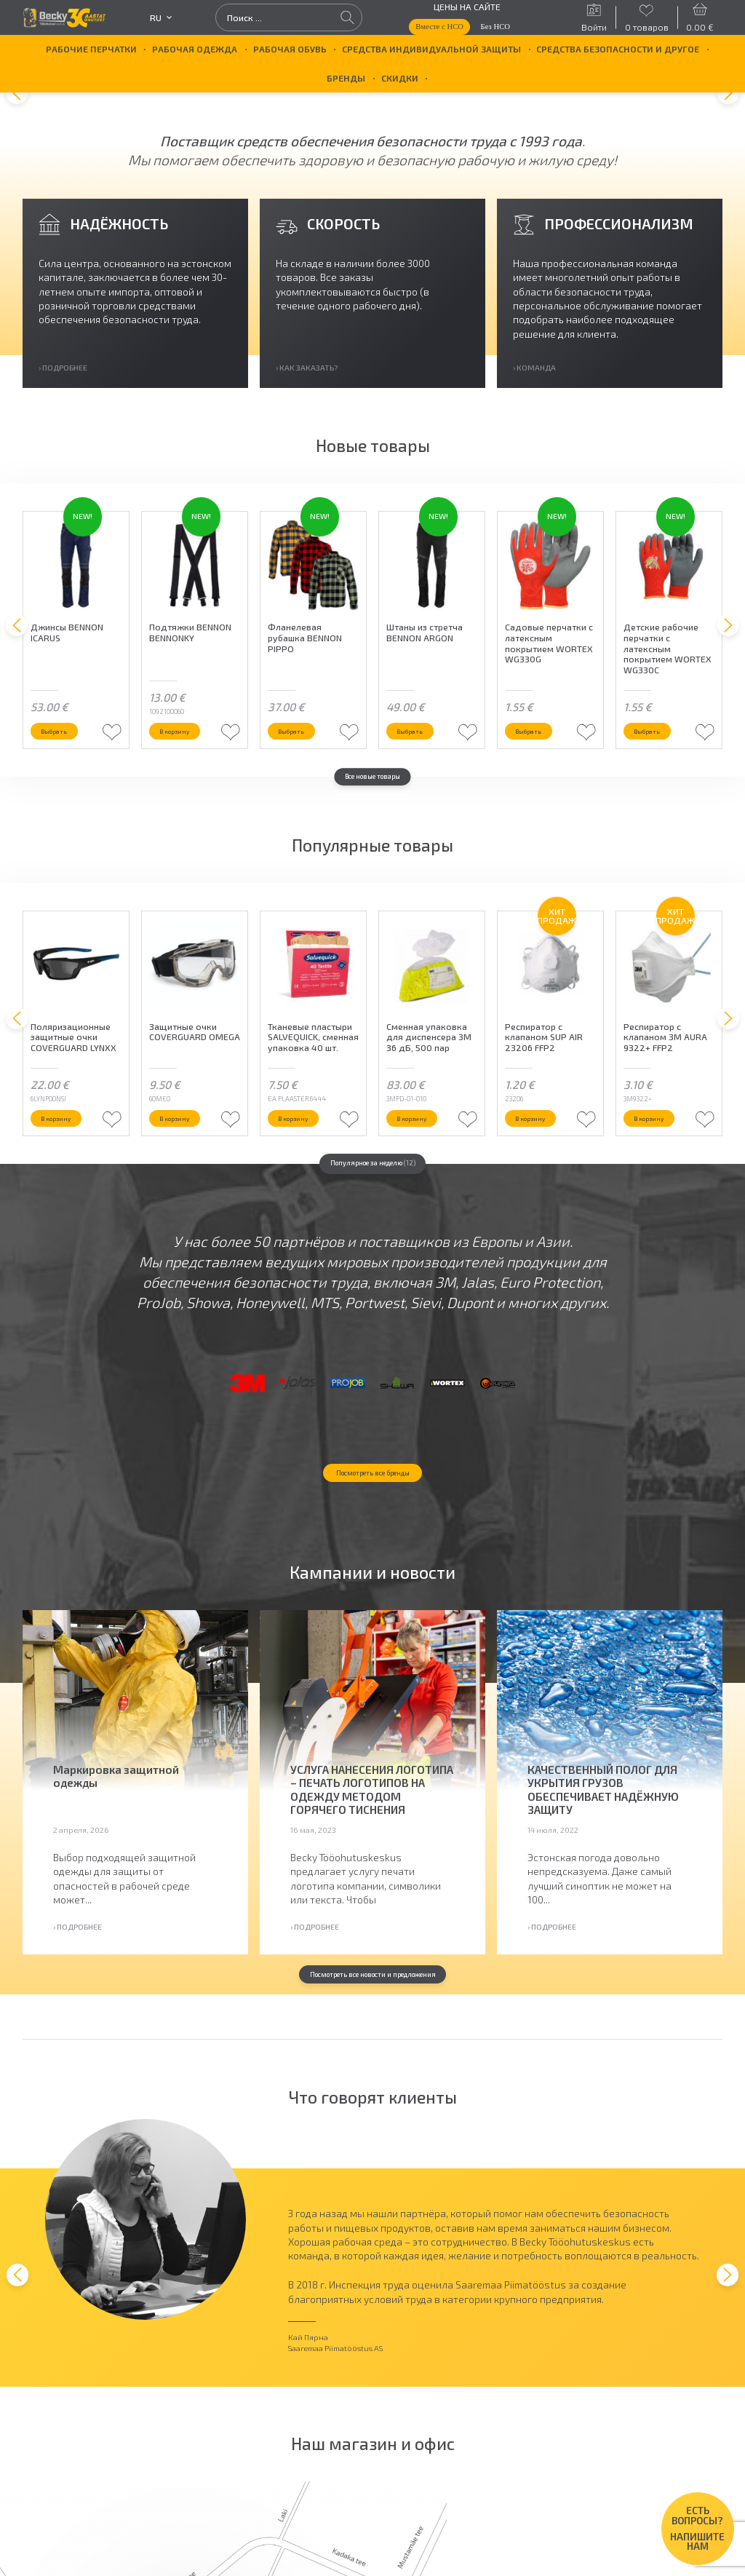 The image size is (745, 2576). I want to click on Посмотреть все новости и предложения, so click(372, 2099).